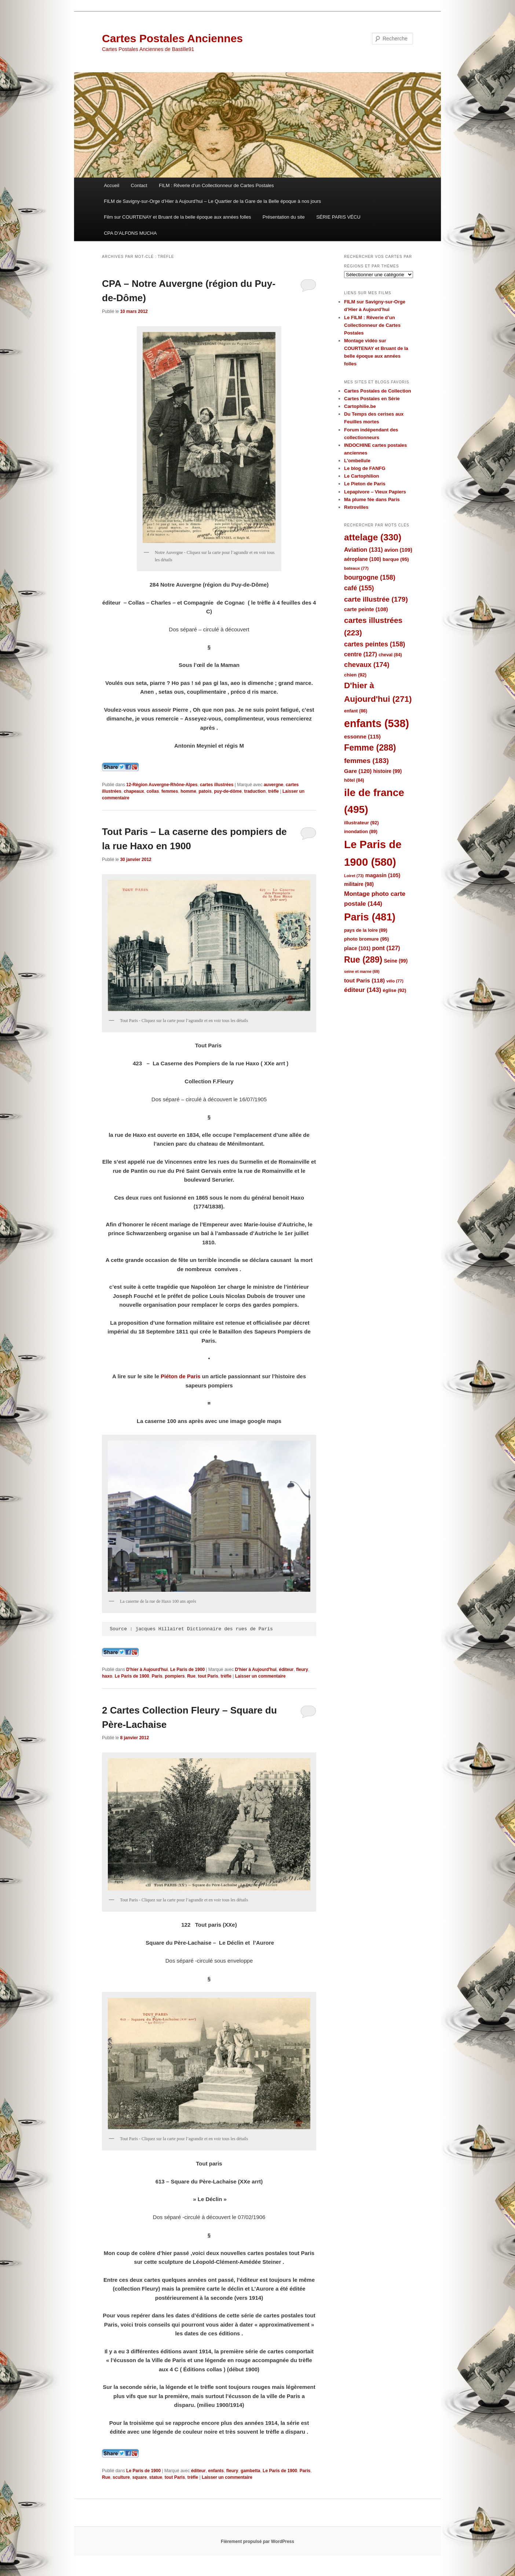 This screenshot has height=2576, width=515. Describe the element at coordinates (212, 201) in the screenshot. I see `FILM de Savigny-sur-Orge d’Hier à Aujourd’hui – Le Quartier de la Gare de la Belle époque à nos jours` at that location.